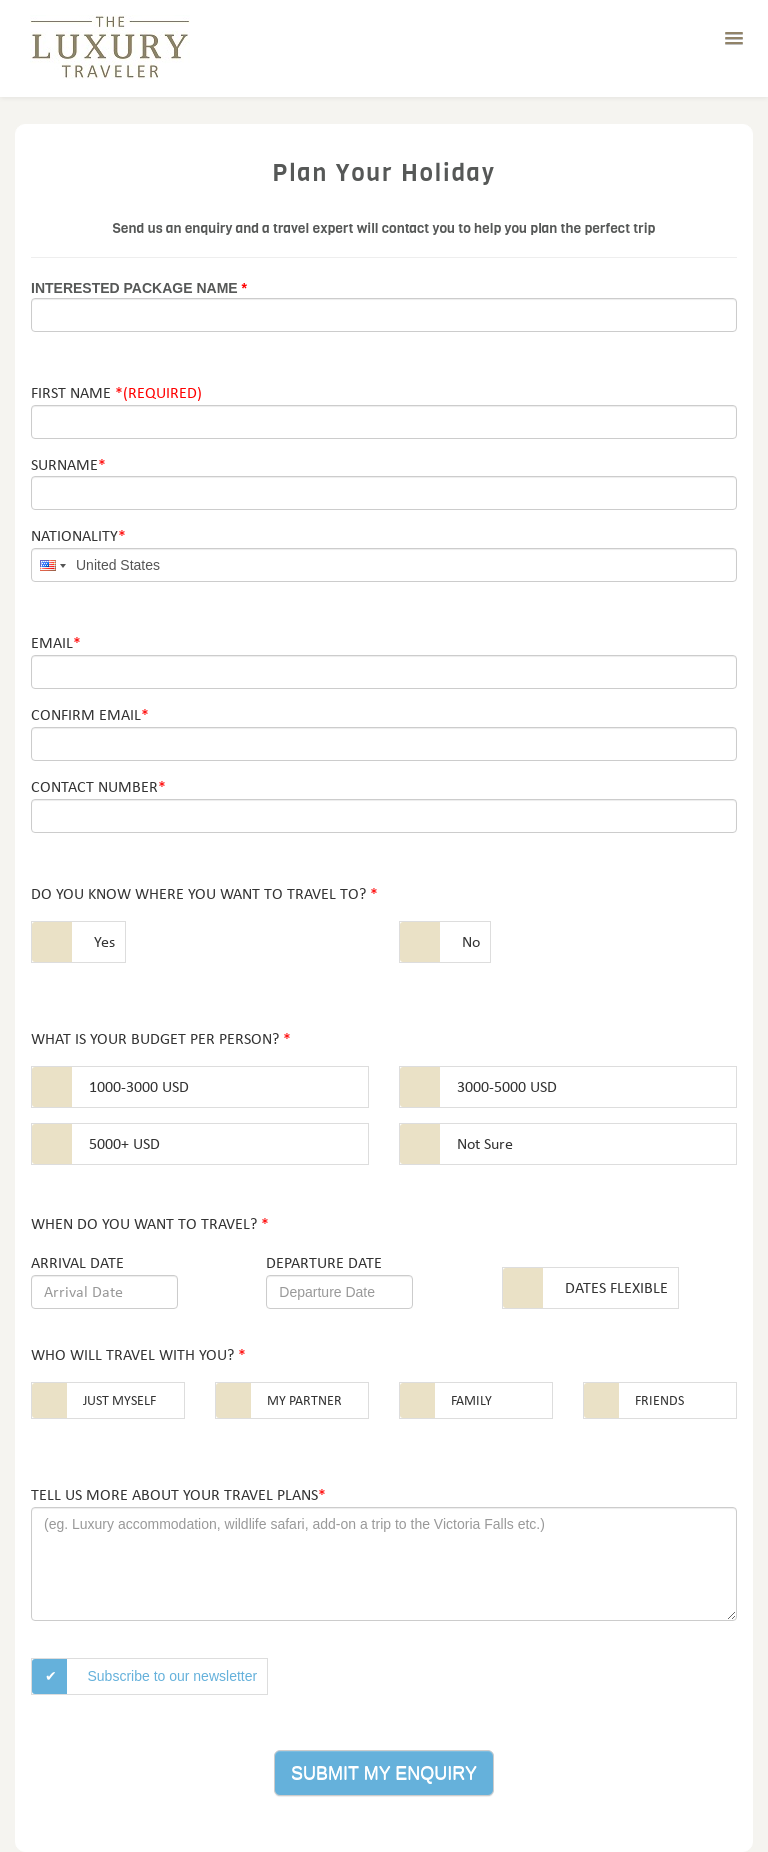 This screenshot has width=768, height=1852. I want to click on Nationality, so click(78, 535).